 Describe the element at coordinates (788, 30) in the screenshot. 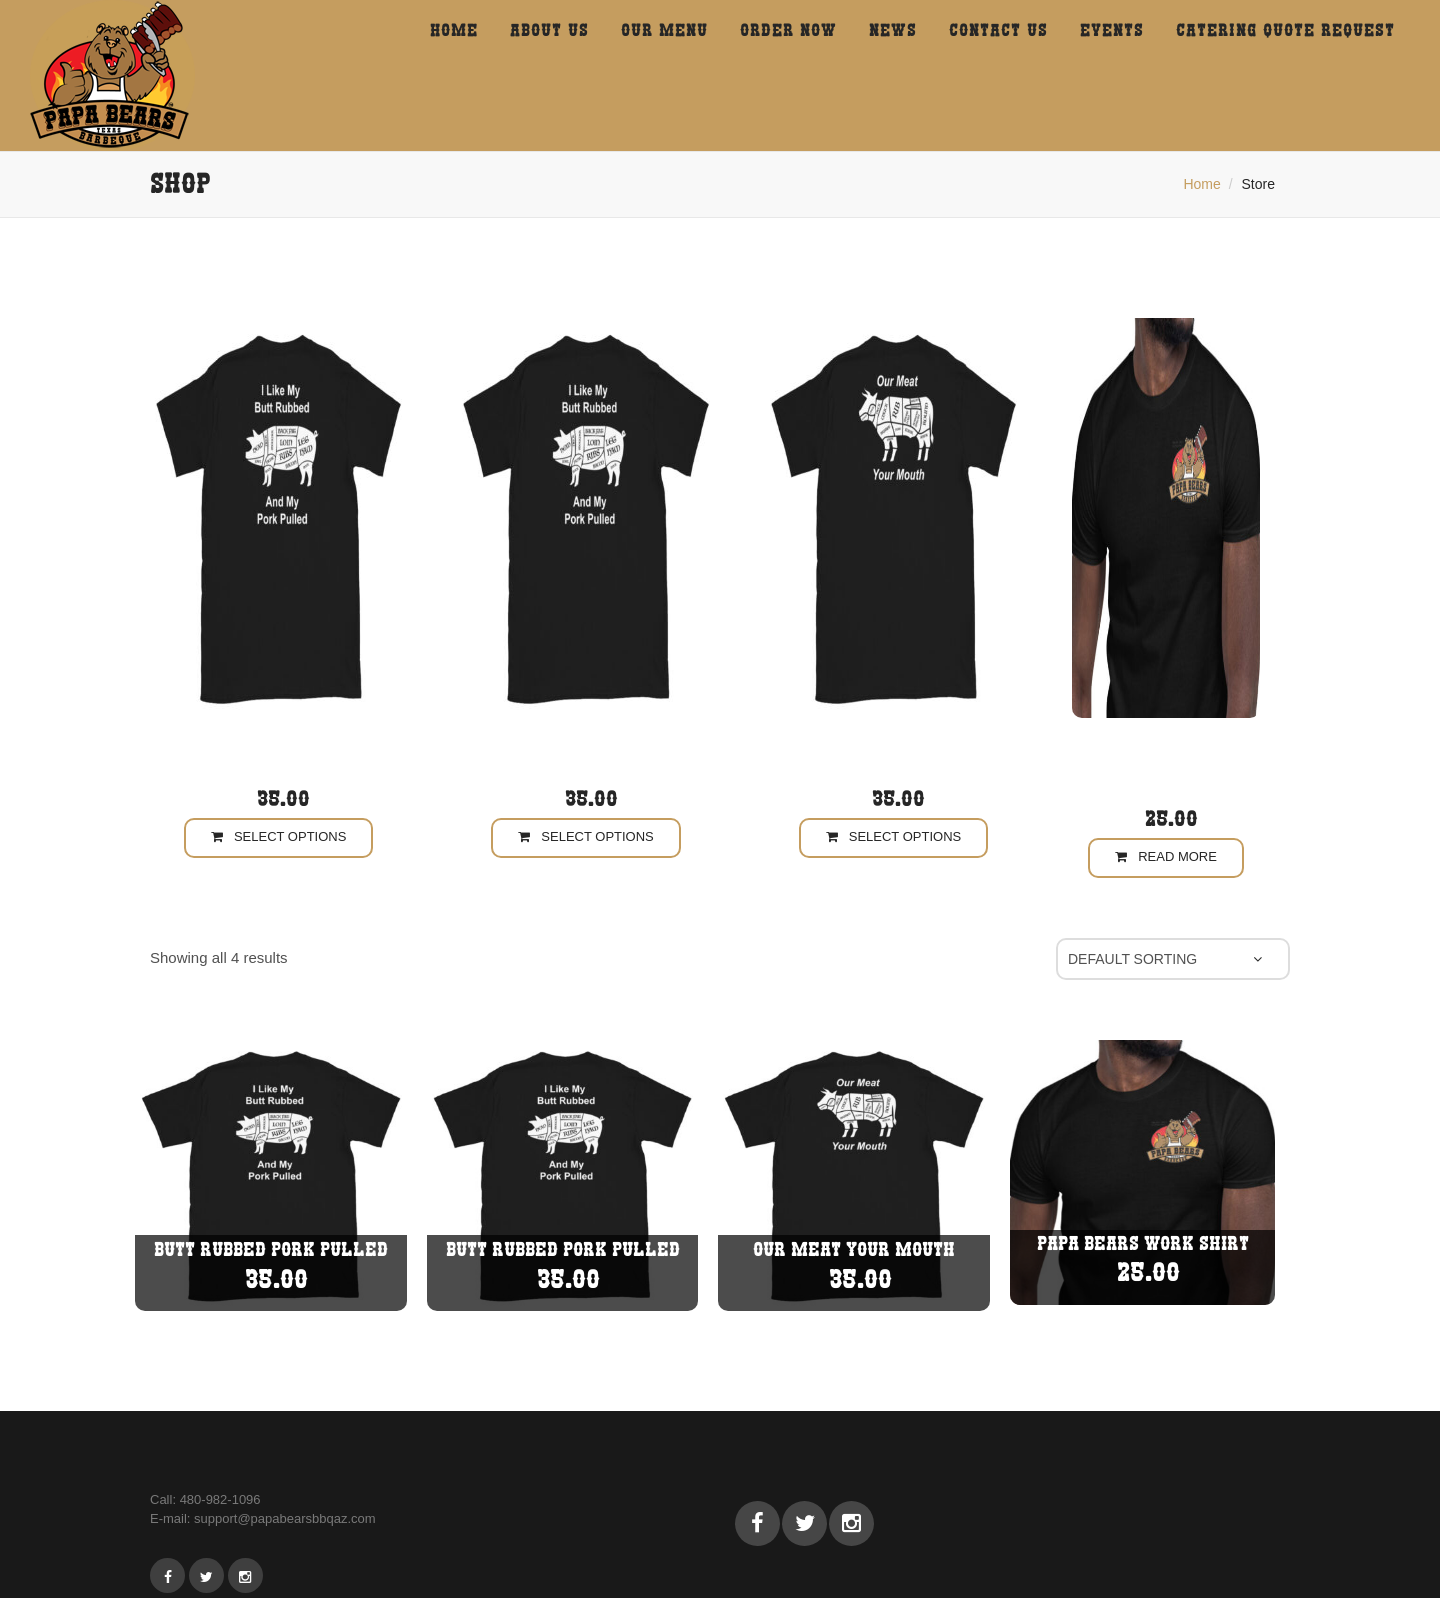

I see `Order Now` at that location.